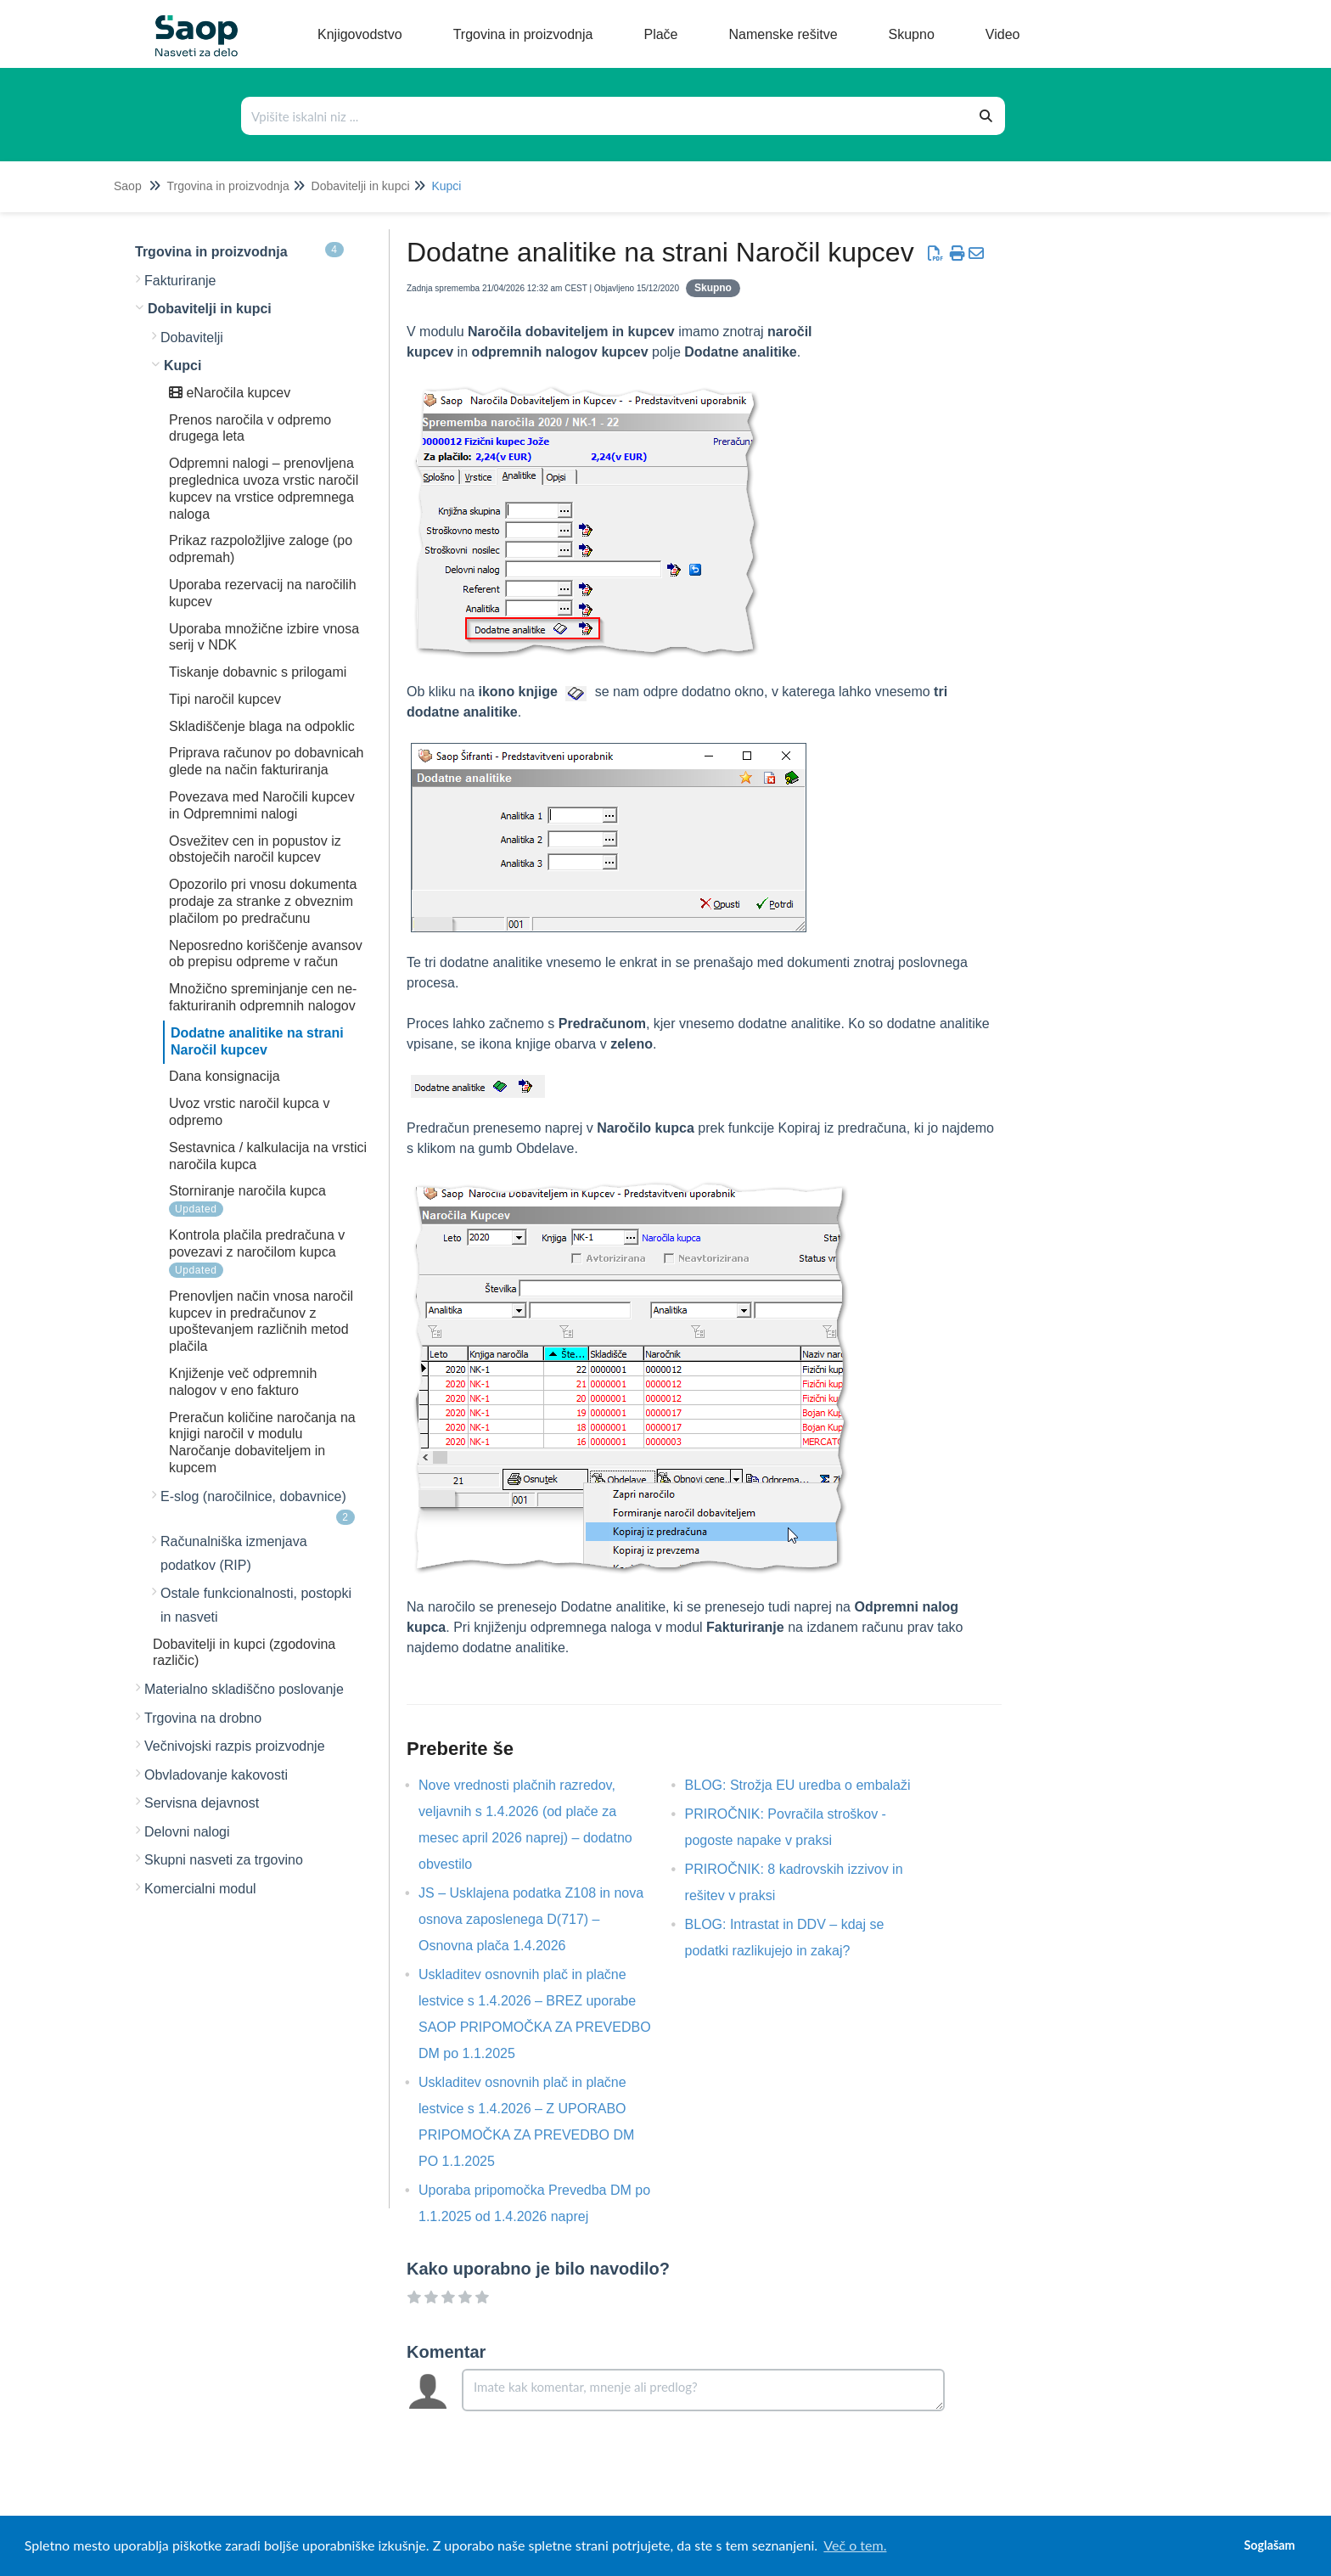 The width and height of the screenshot is (1331, 2576). What do you see at coordinates (810, 1785) in the screenshot?
I see `BLOG: Strožja EU uredba o embalaži` at bounding box center [810, 1785].